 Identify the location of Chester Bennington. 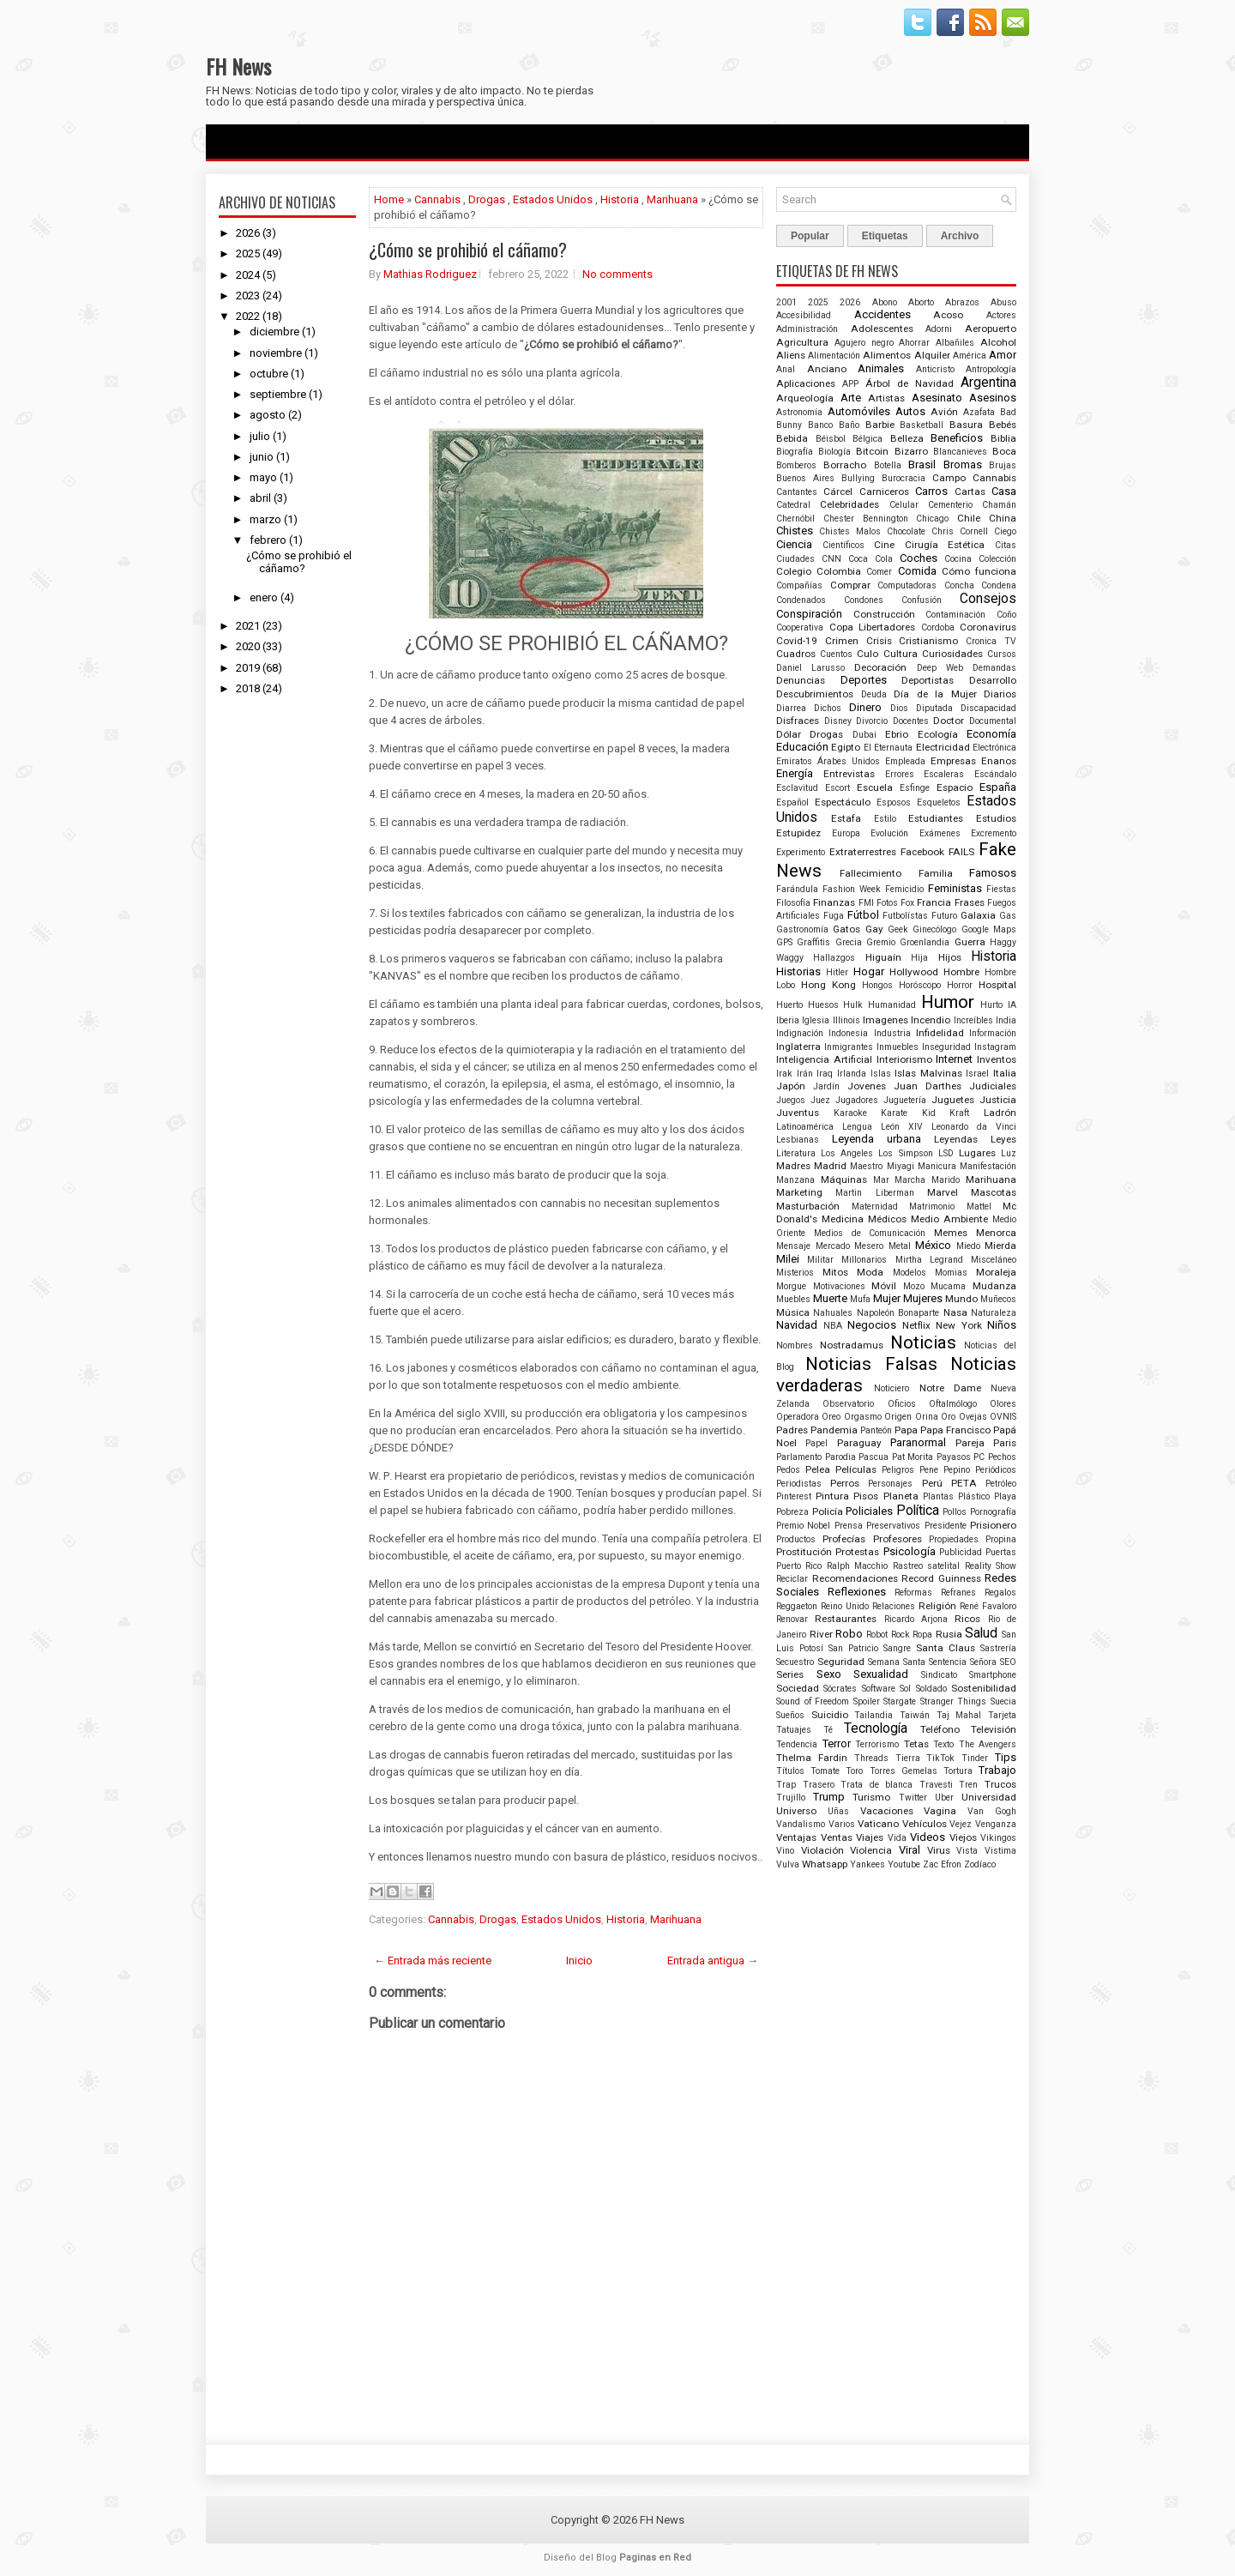
(865, 518).